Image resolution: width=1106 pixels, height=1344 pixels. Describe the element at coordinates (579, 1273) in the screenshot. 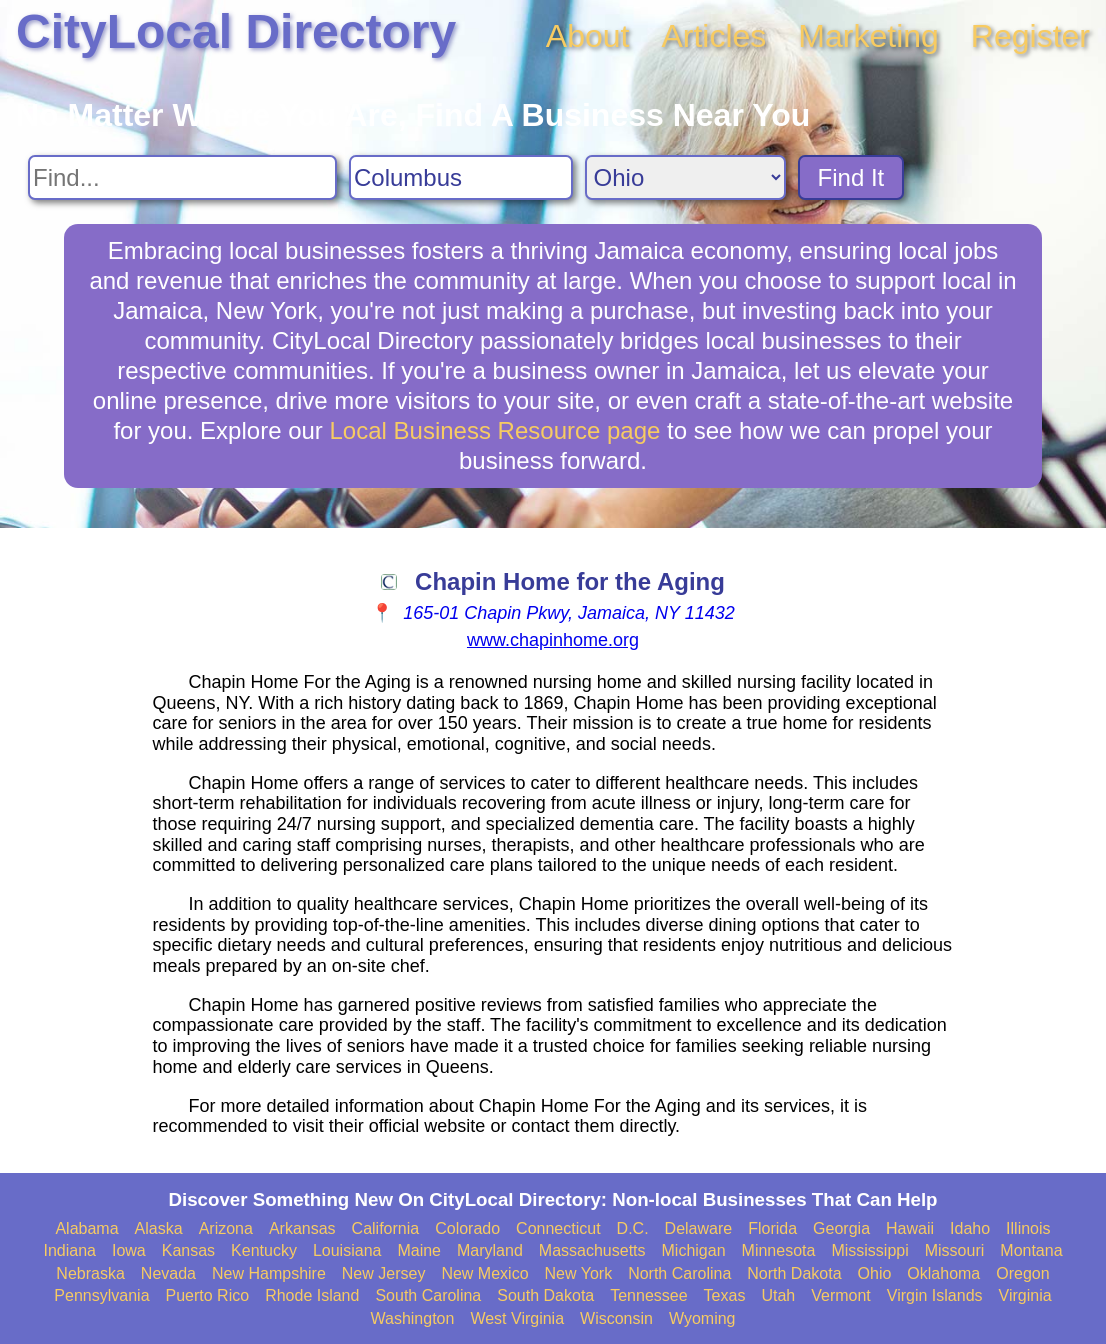

I see `New York` at that location.